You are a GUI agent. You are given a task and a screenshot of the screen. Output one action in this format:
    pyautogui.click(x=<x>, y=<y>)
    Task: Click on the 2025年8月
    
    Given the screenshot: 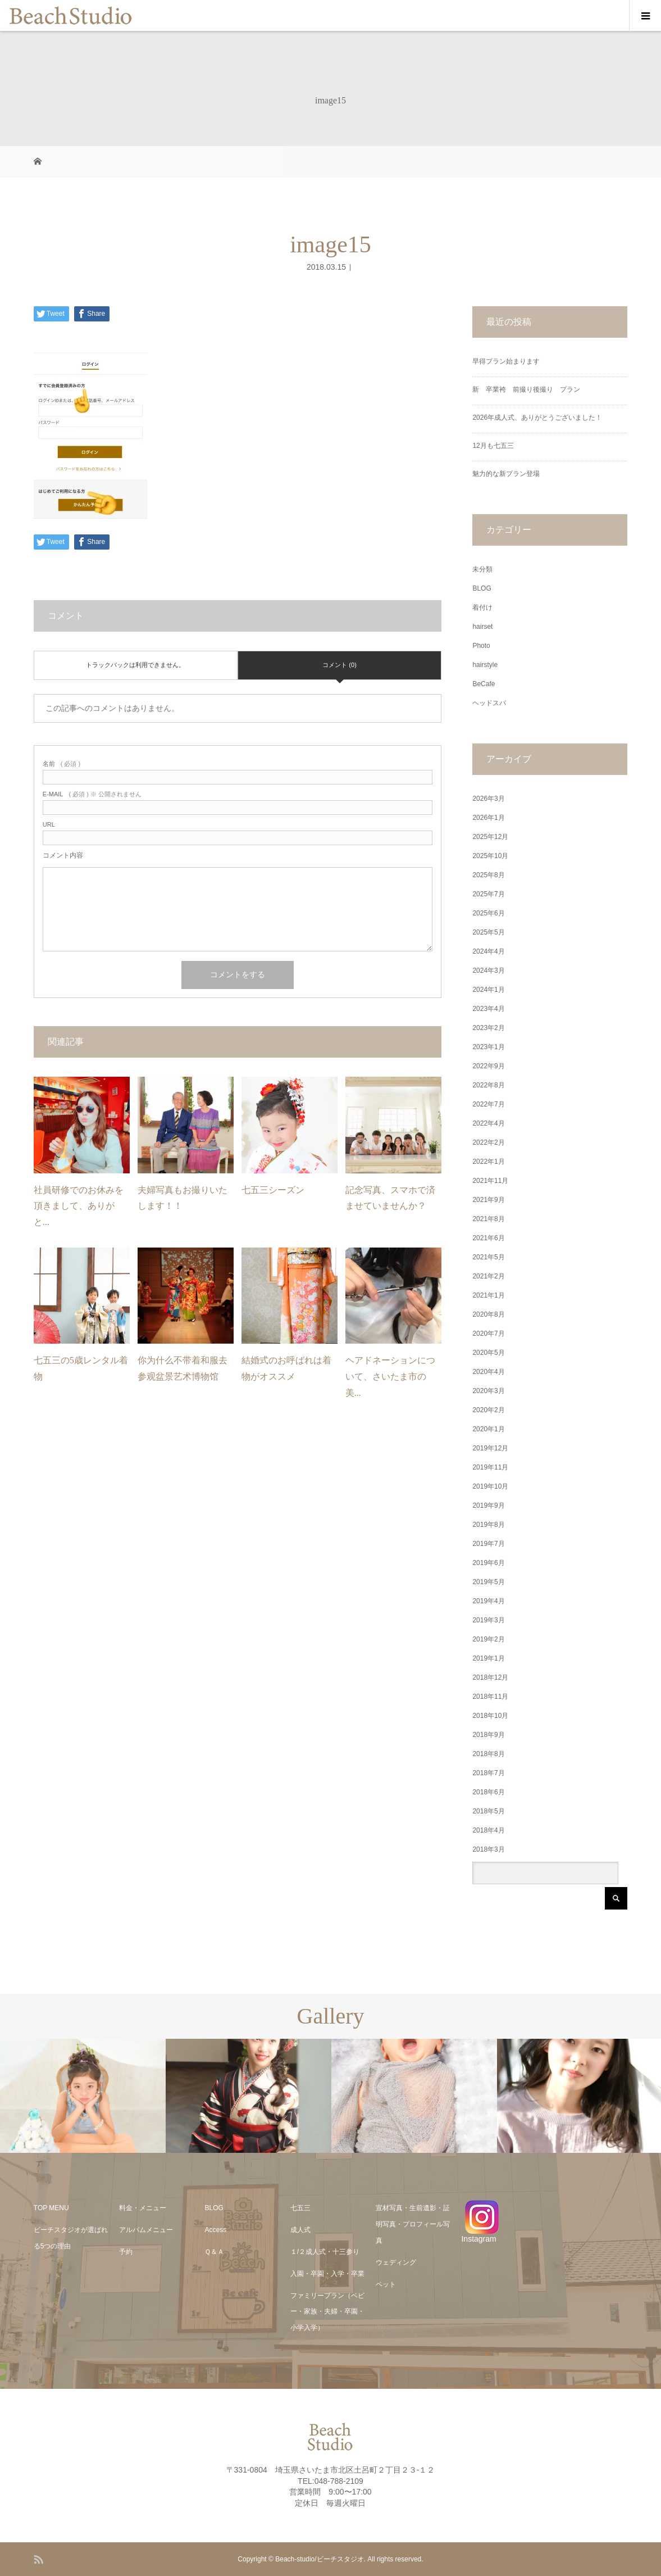 What is the action you would take?
    pyautogui.click(x=488, y=875)
    